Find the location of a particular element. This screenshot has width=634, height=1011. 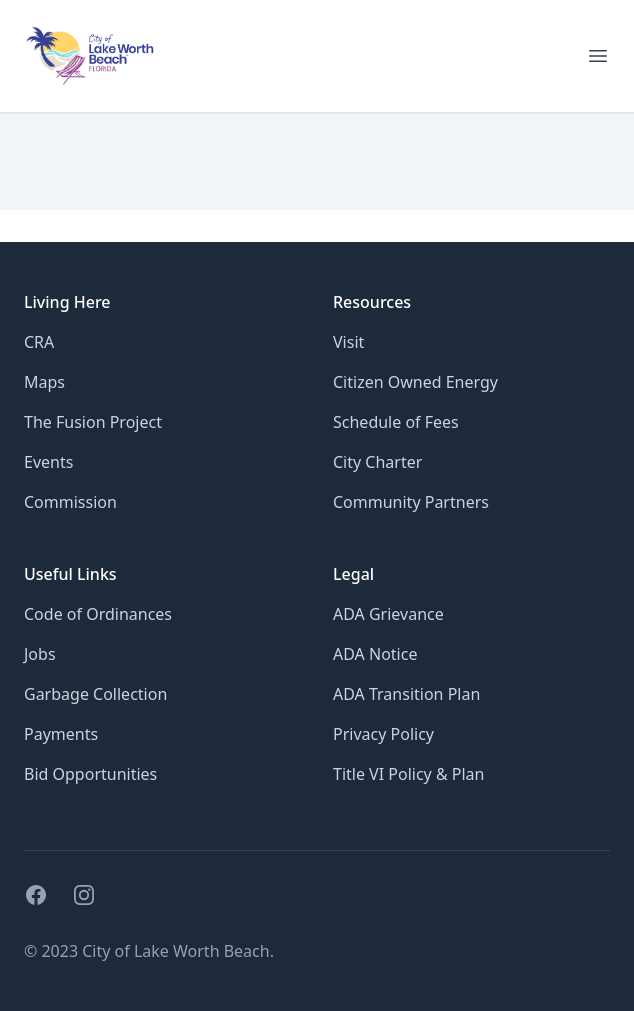

ADA Notice is located at coordinates (375, 654).